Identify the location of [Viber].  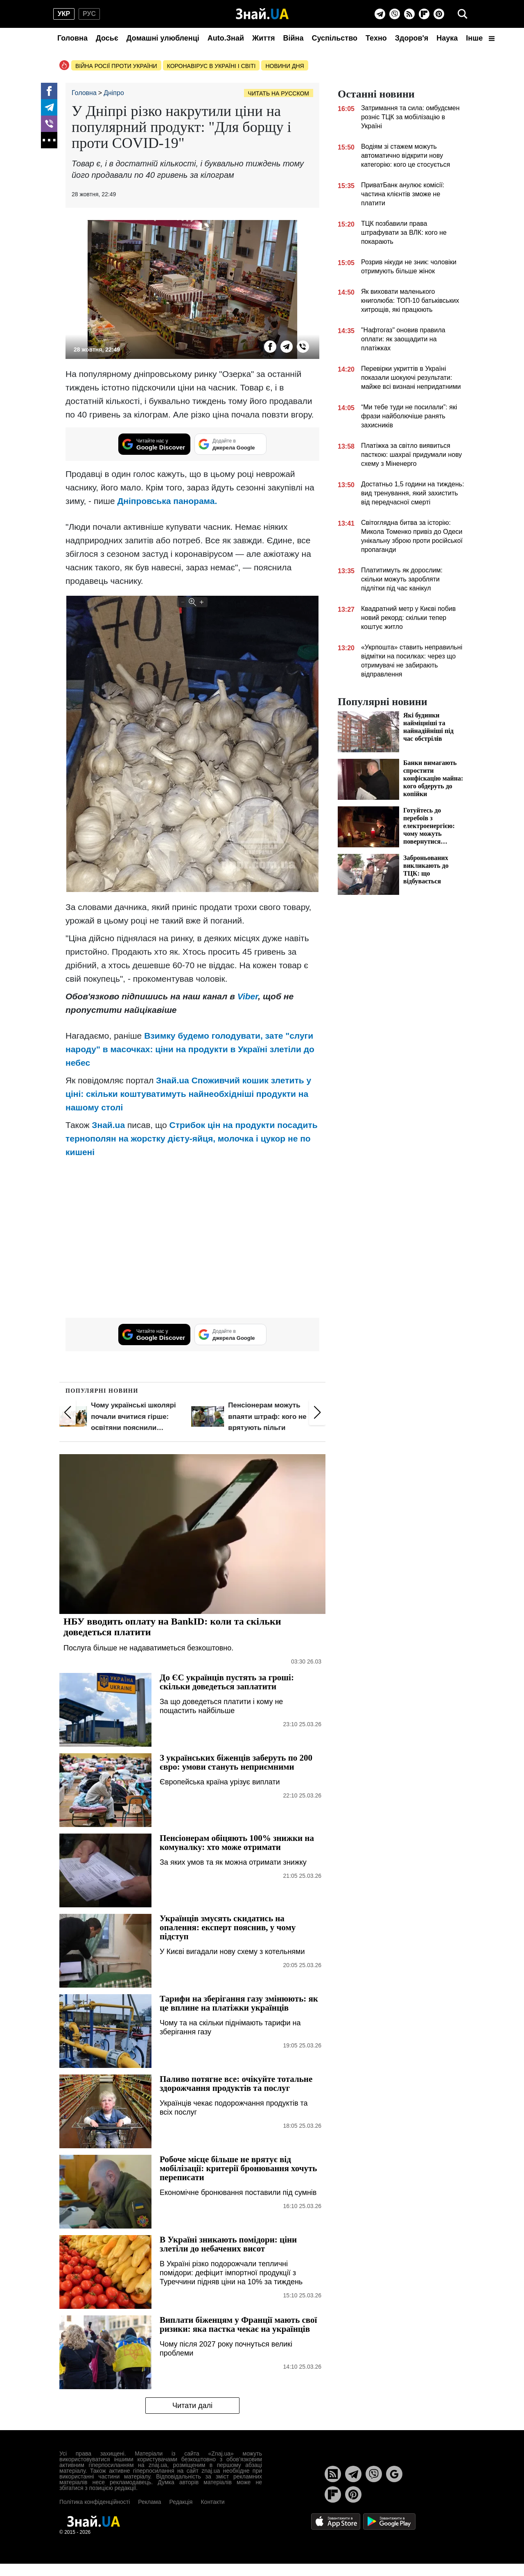
(394, 14).